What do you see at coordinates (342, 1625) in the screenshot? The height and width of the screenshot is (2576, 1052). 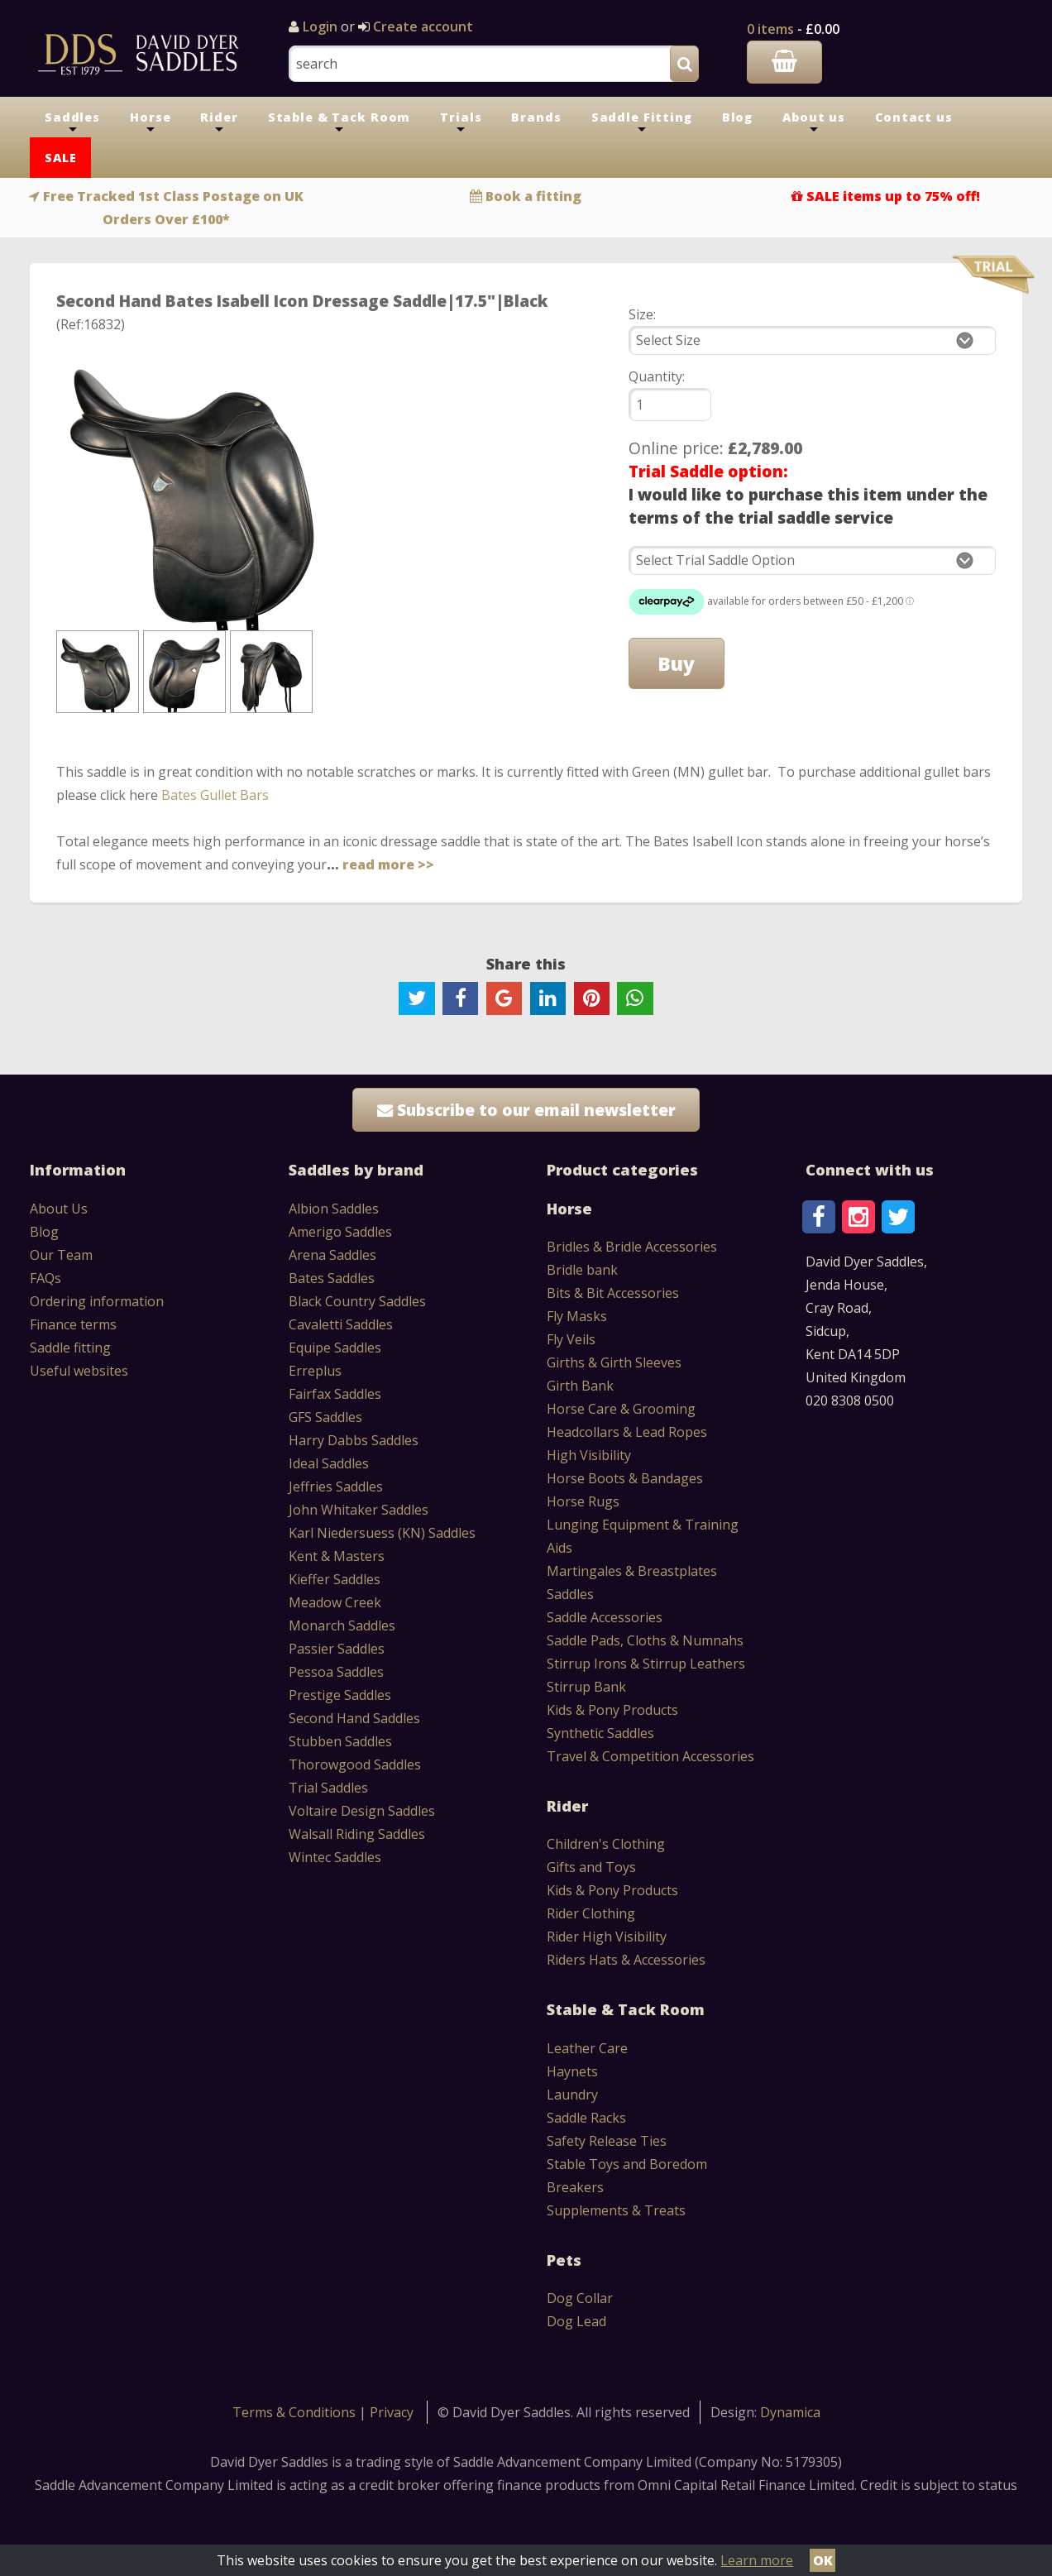 I see `Monarch Saddles` at bounding box center [342, 1625].